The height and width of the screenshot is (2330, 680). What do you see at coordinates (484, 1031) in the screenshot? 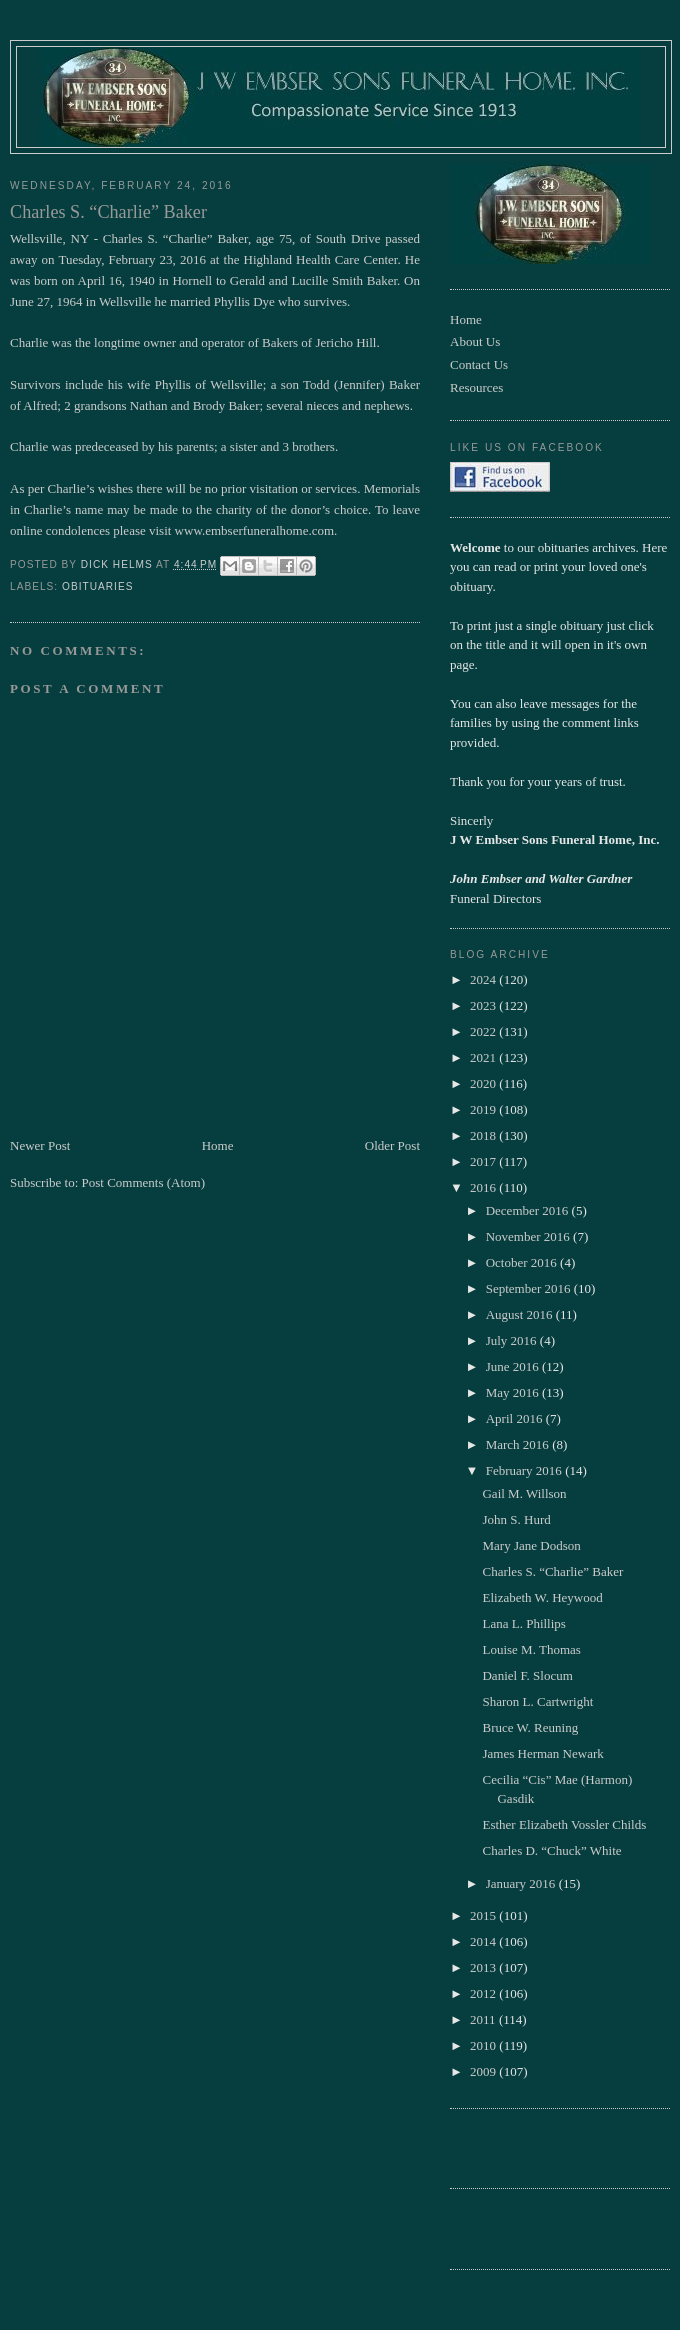
I see `2022` at bounding box center [484, 1031].